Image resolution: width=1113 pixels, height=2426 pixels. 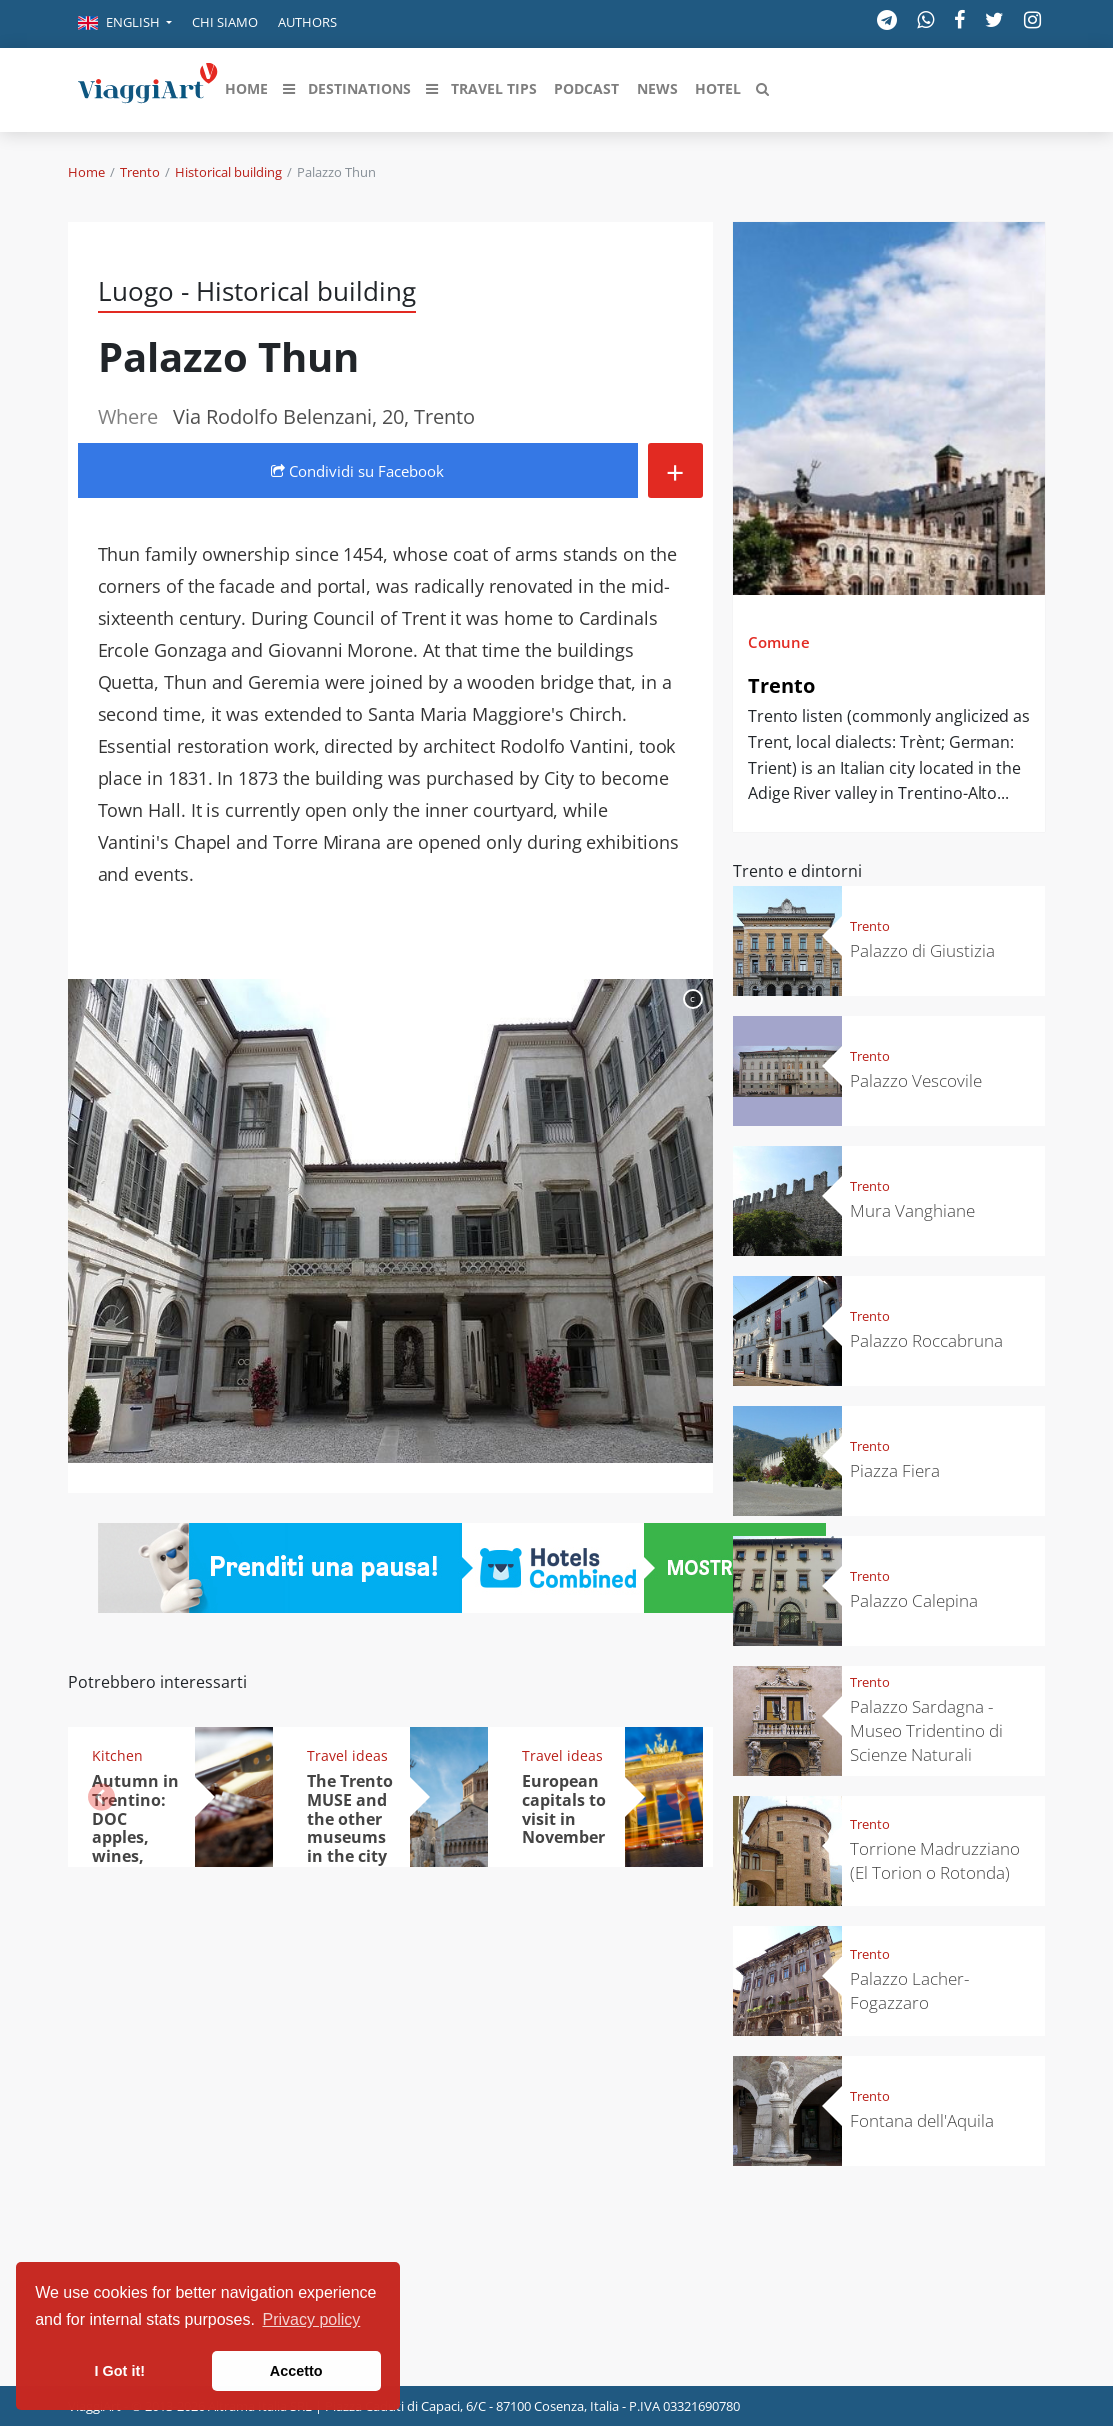 What do you see at coordinates (564, 1809) in the screenshot?
I see `European capitals to visit in November` at bounding box center [564, 1809].